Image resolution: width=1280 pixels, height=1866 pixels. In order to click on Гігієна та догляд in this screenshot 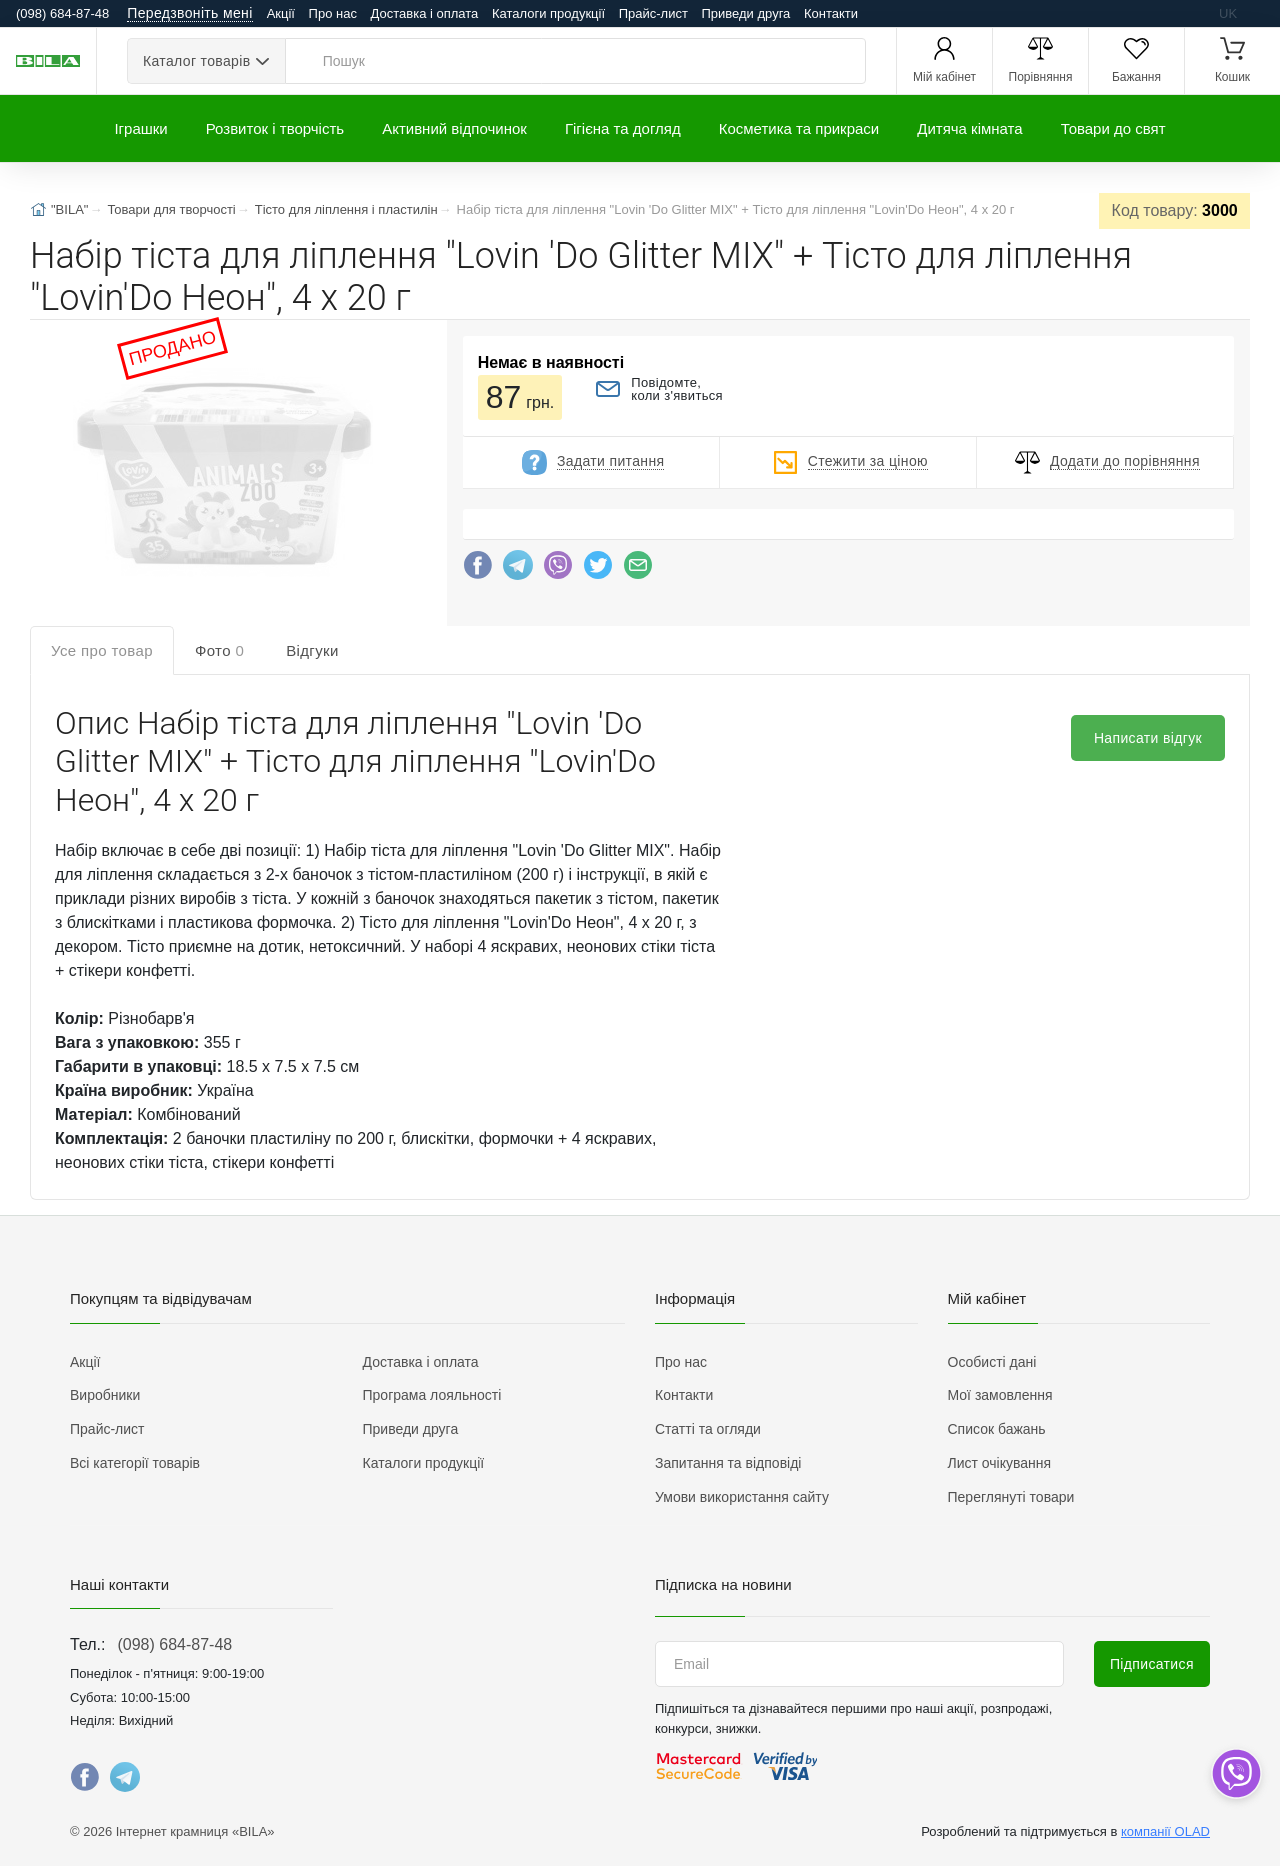, I will do `click(623, 128)`.